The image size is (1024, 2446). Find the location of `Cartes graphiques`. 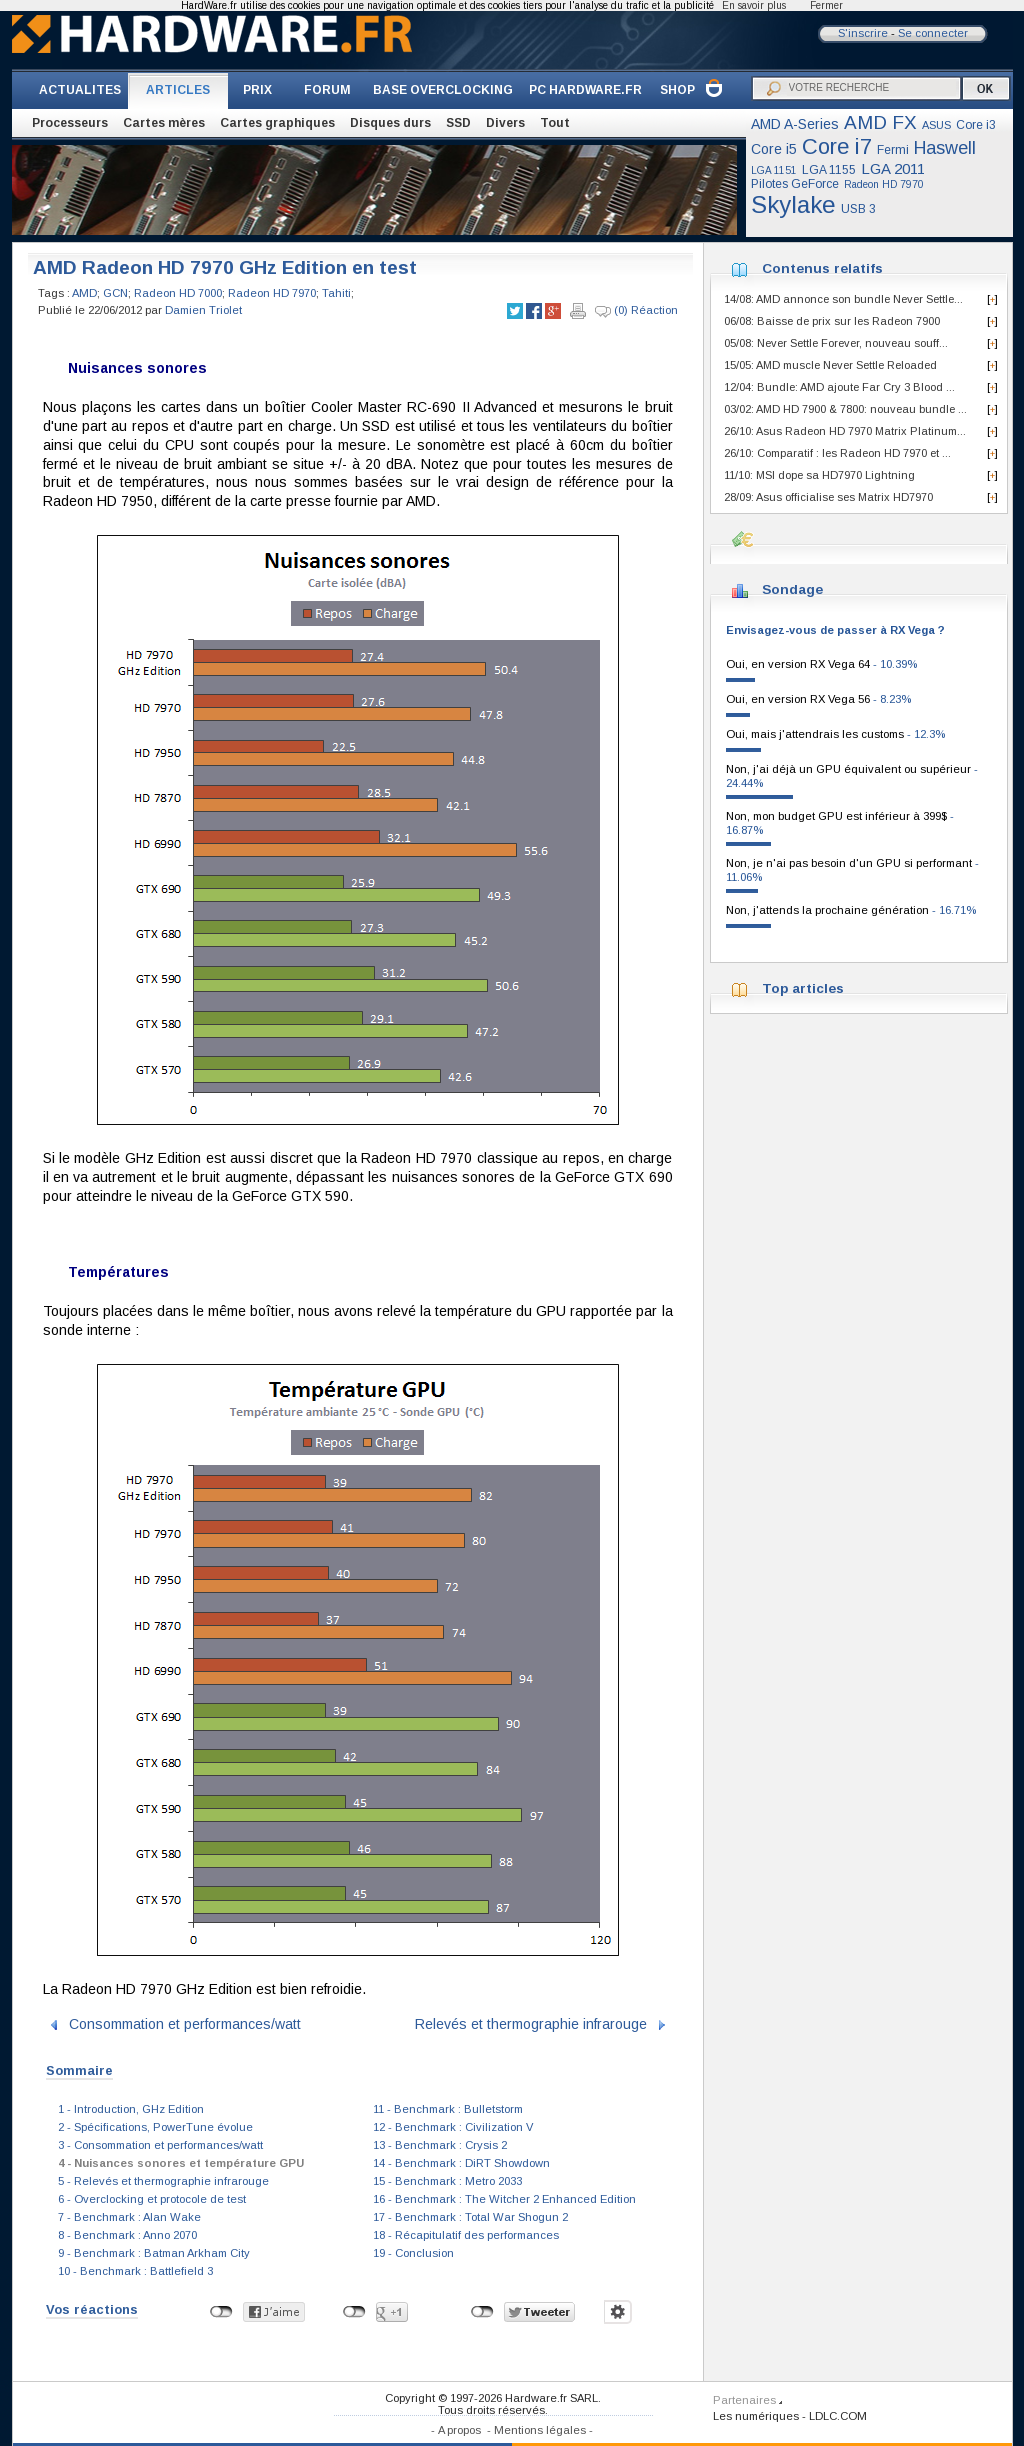

Cartes graphiques is located at coordinates (277, 123).